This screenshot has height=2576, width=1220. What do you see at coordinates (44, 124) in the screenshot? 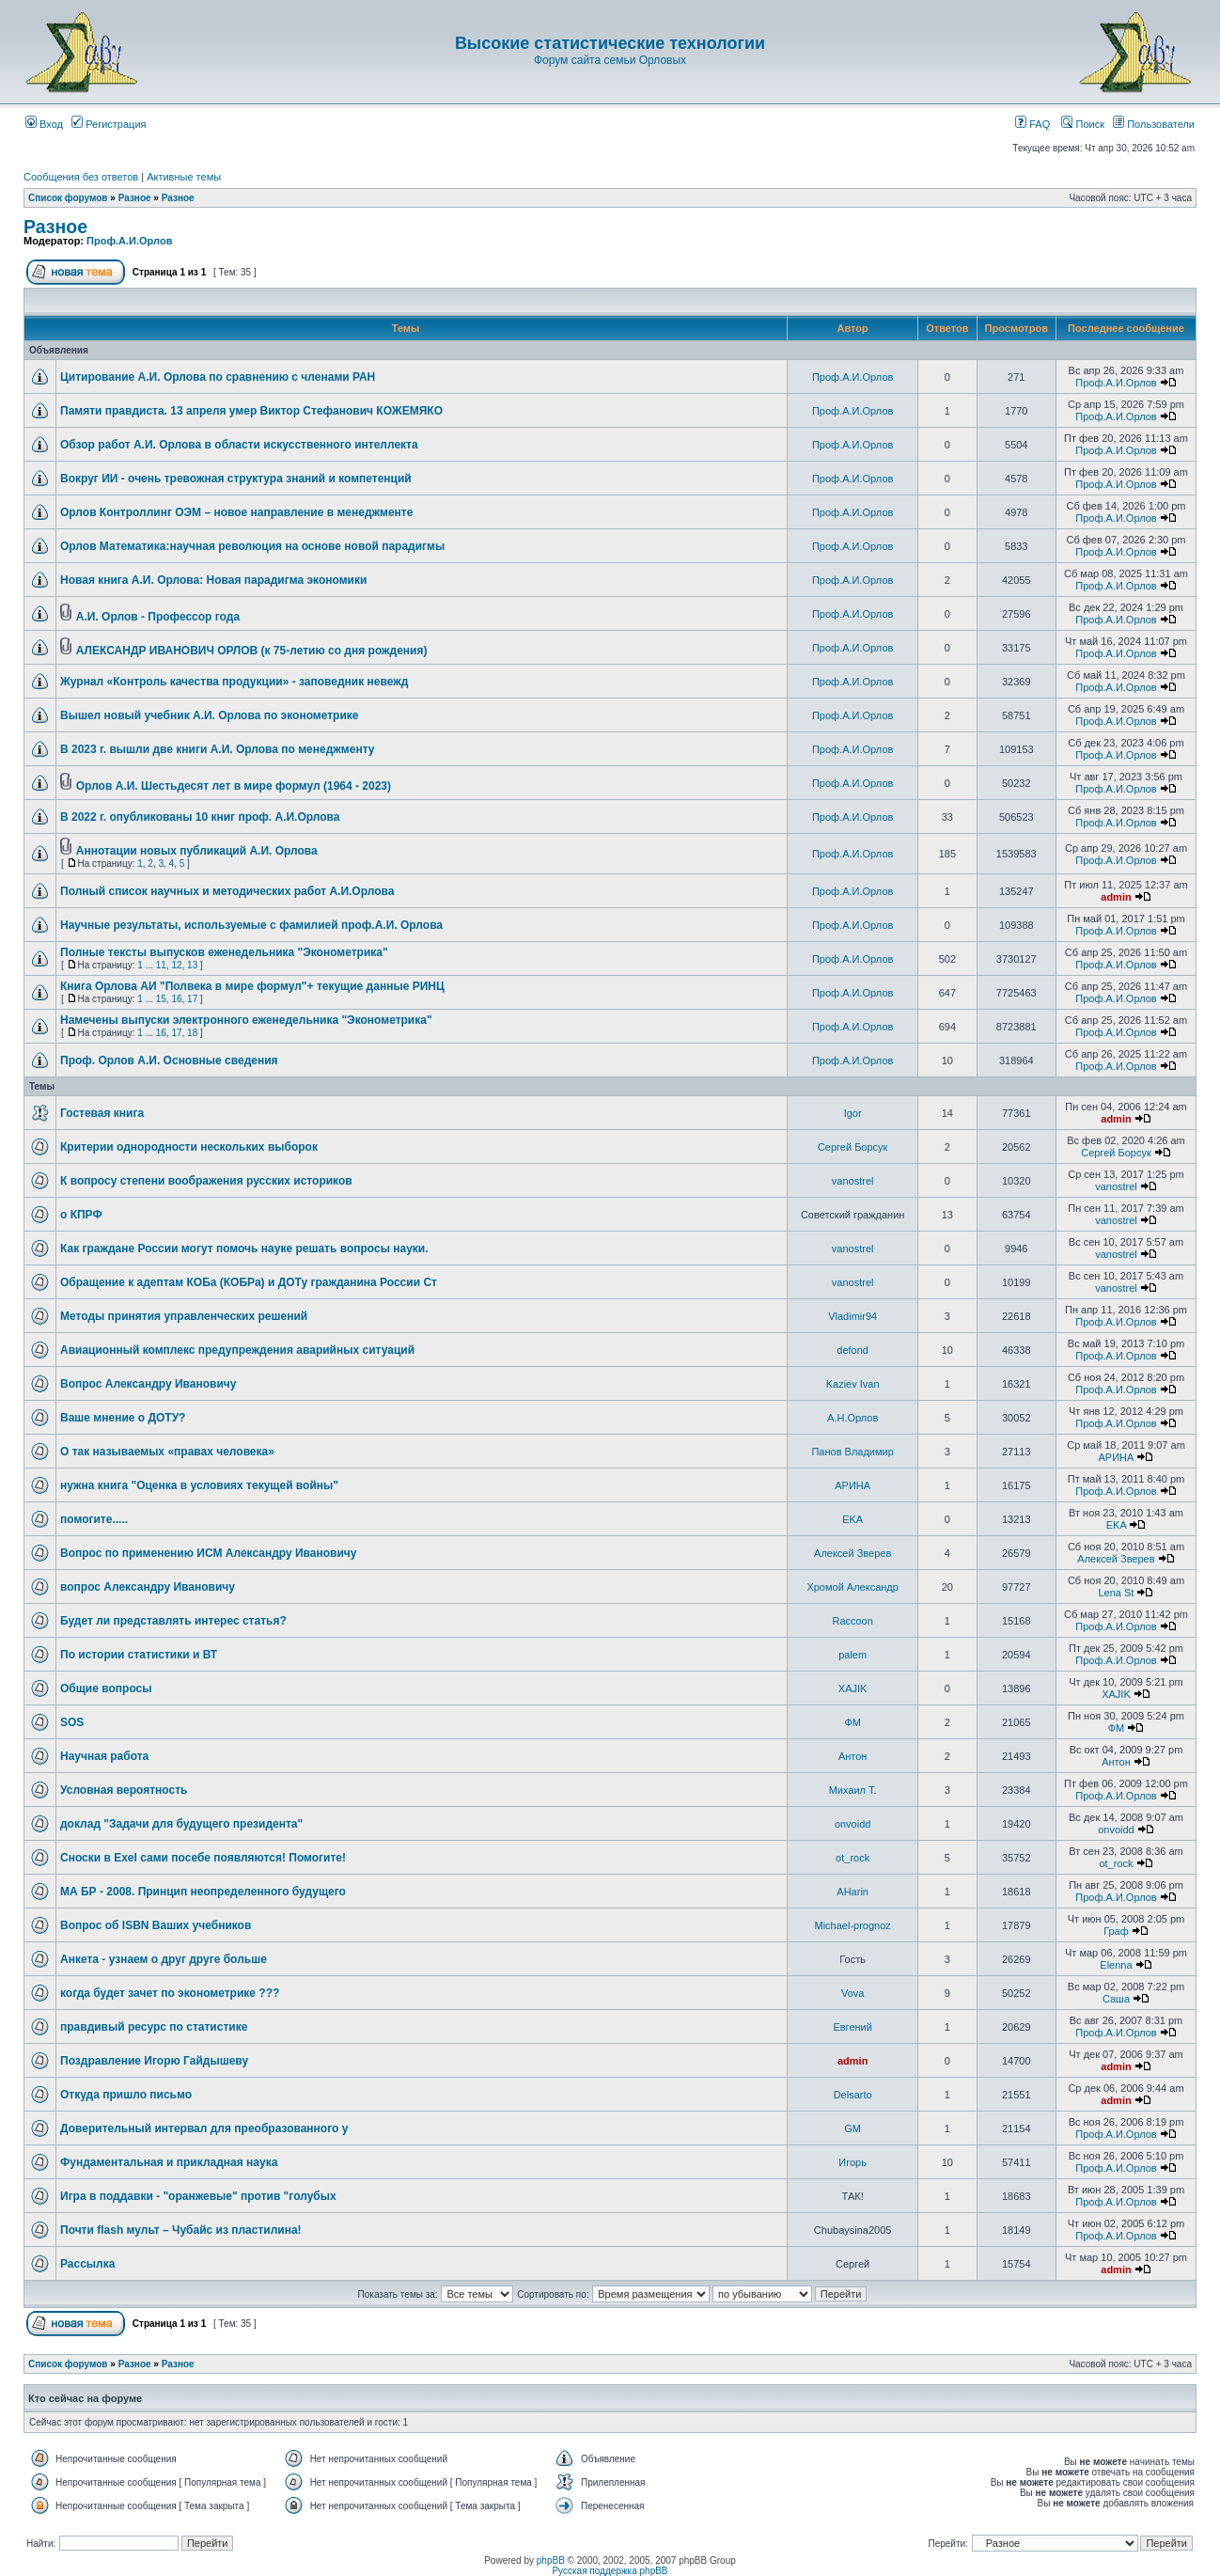
I see `Вход` at bounding box center [44, 124].